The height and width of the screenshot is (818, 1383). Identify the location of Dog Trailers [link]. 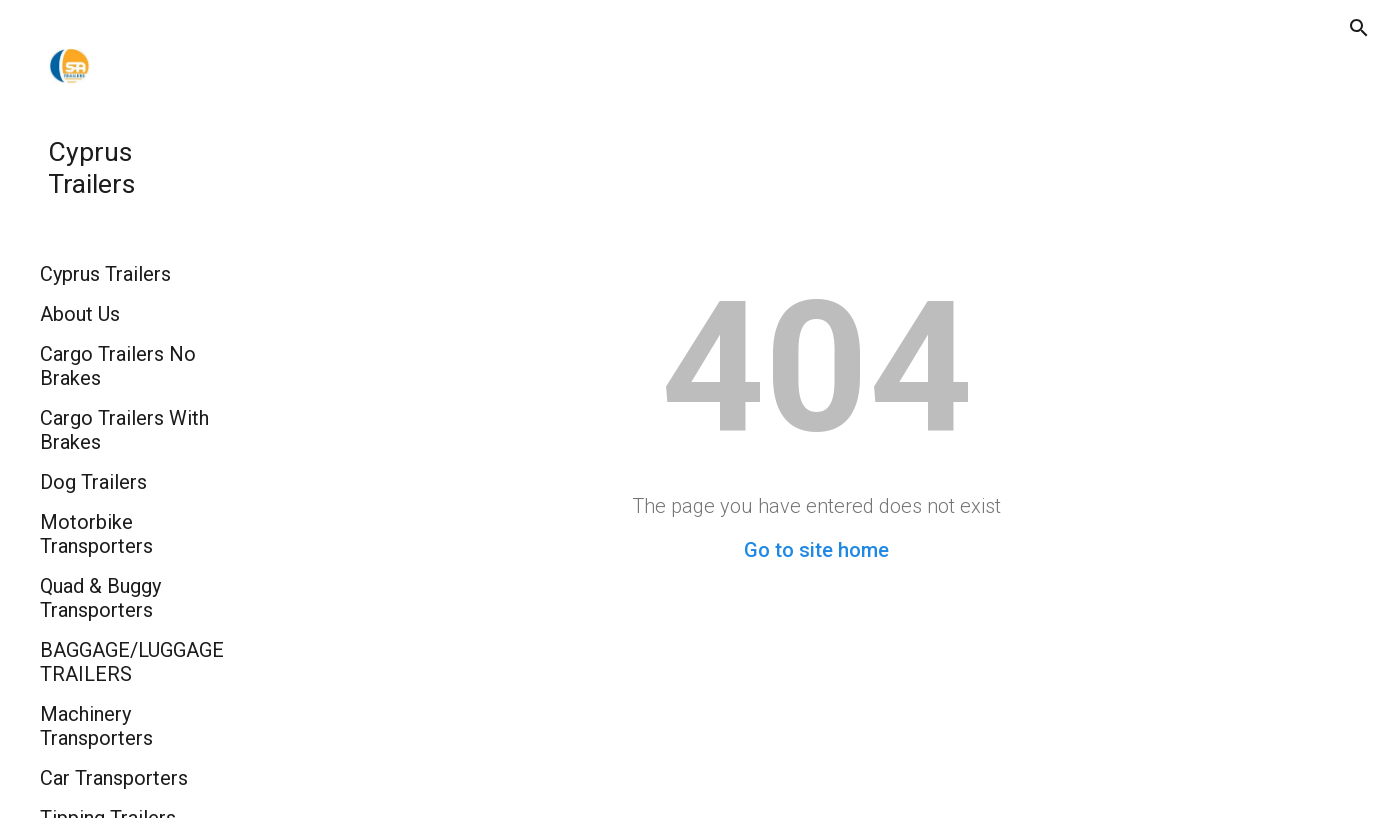
(93, 482).